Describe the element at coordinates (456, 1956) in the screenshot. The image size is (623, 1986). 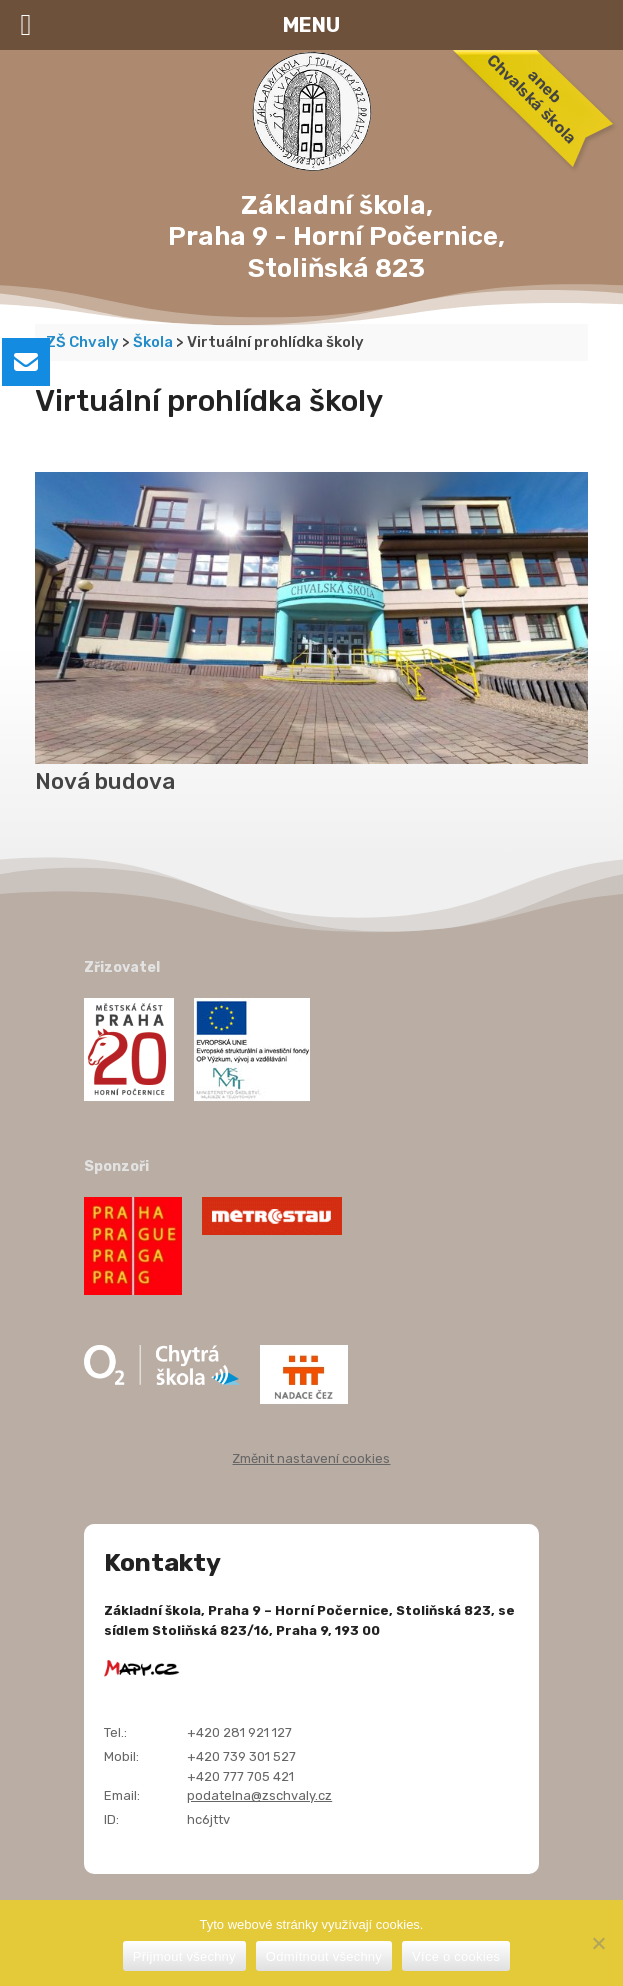
I see `Více o cookies` at that location.